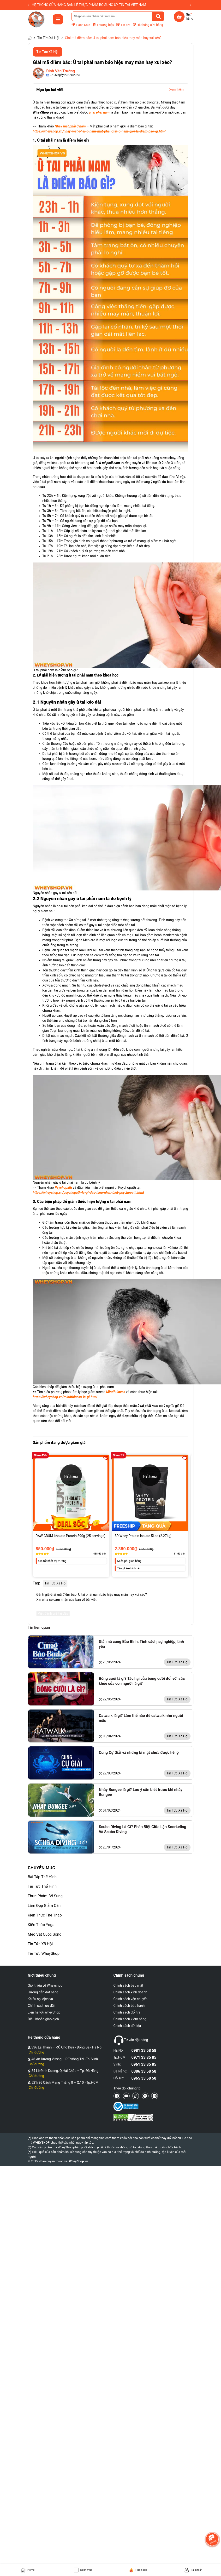 The height and width of the screenshot is (2576, 221). I want to click on SR Whey Protein Isolate 5Lbs (2.27kg), so click(143, 1536).